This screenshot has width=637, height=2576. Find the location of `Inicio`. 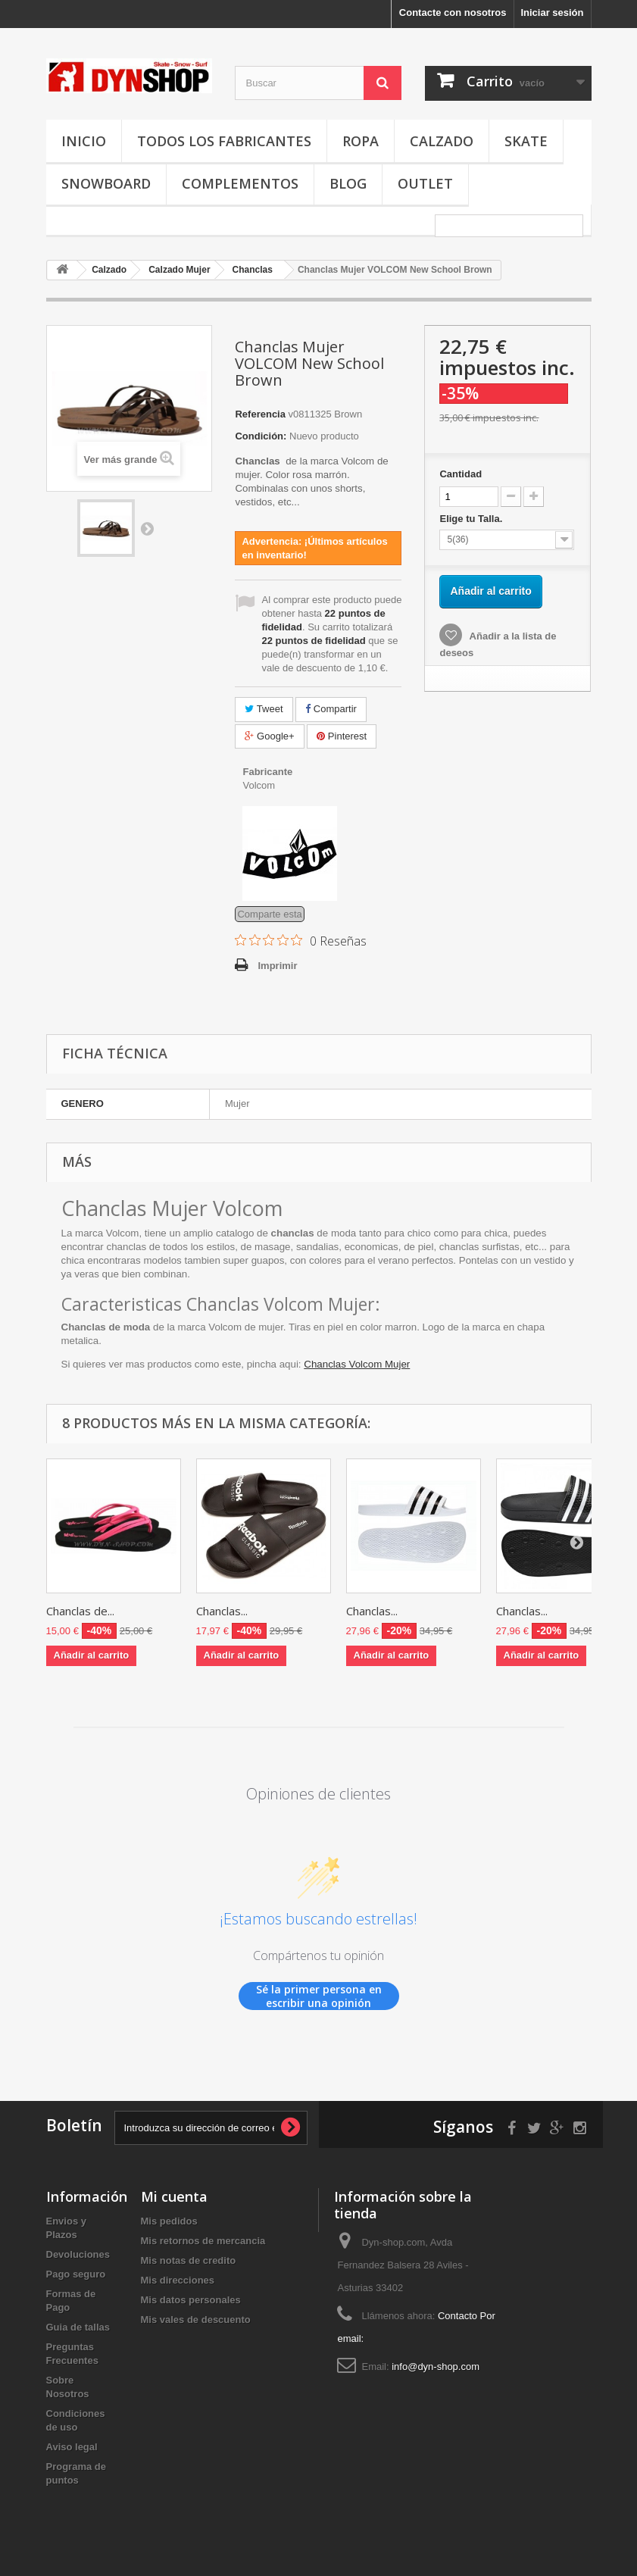

Inicio is located at coordinates (83, 141).